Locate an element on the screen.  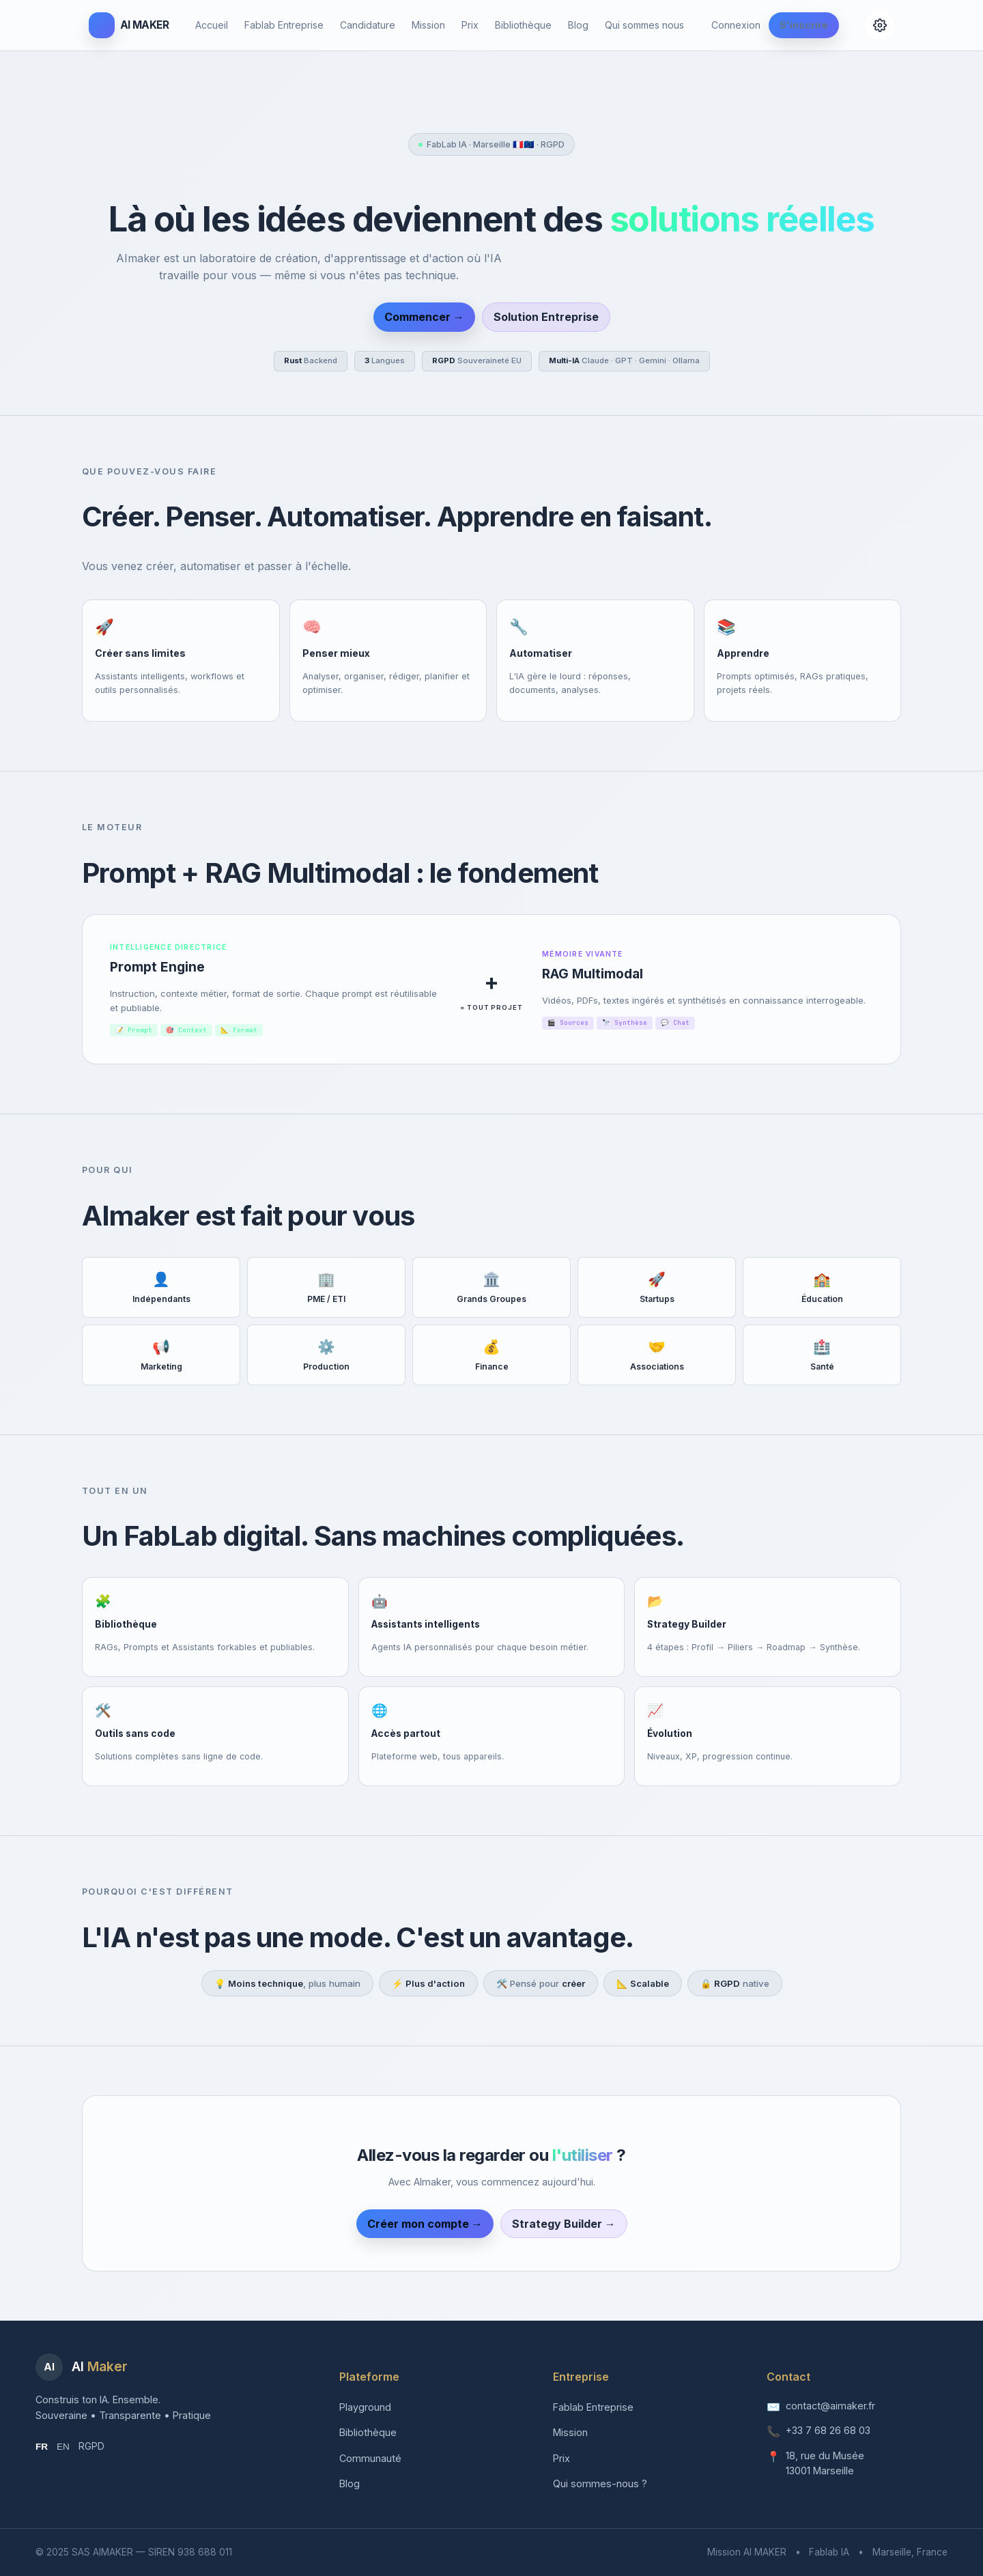
S'inscrire is located at coordinates (804, 25).